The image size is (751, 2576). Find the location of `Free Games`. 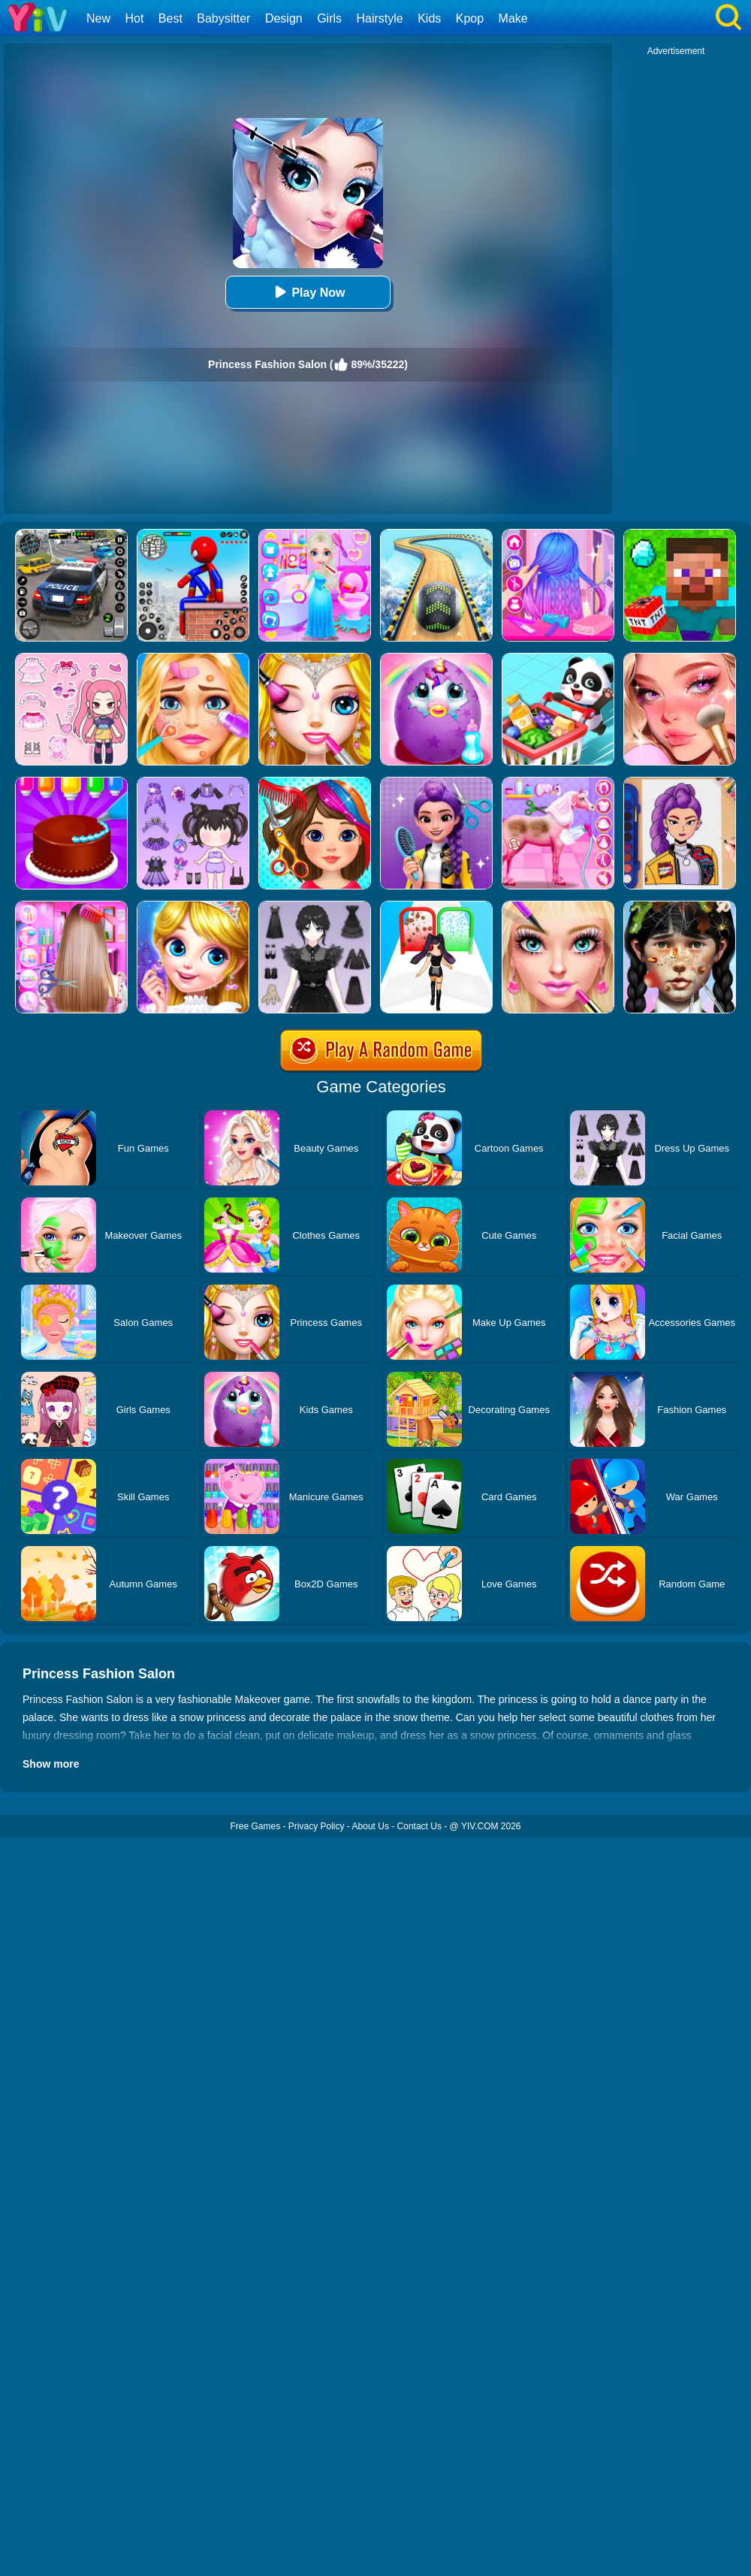

Free Games is located at coordinates (255, 1826).